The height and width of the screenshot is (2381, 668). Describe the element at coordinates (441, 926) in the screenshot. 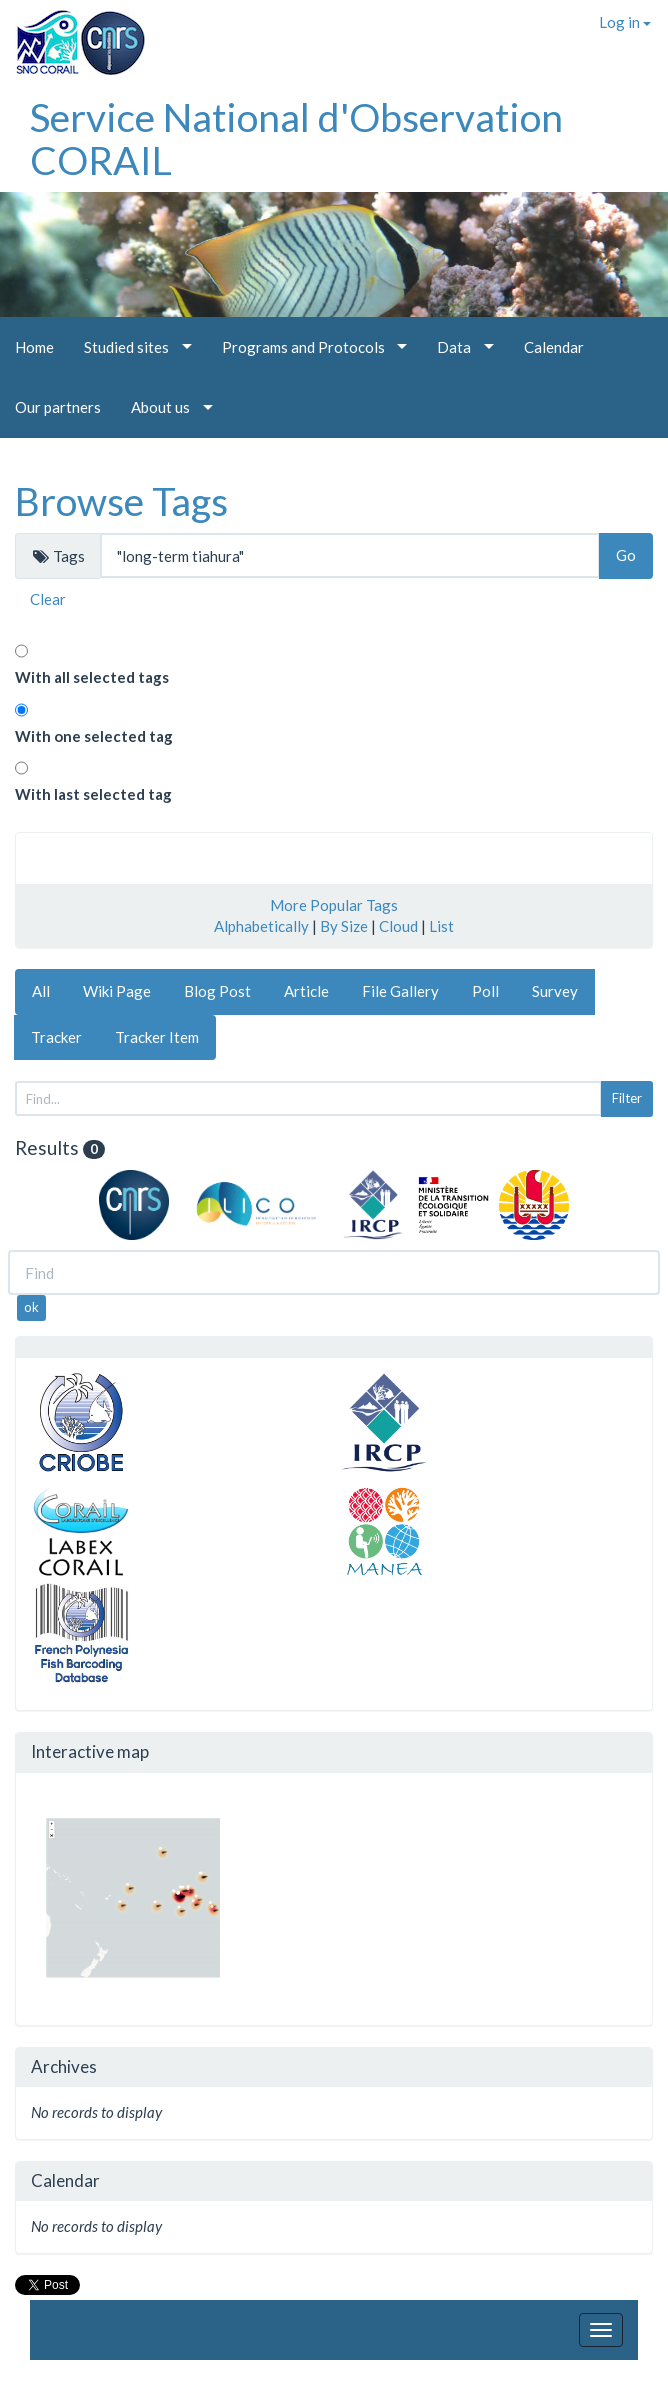

I see `List` at that location.